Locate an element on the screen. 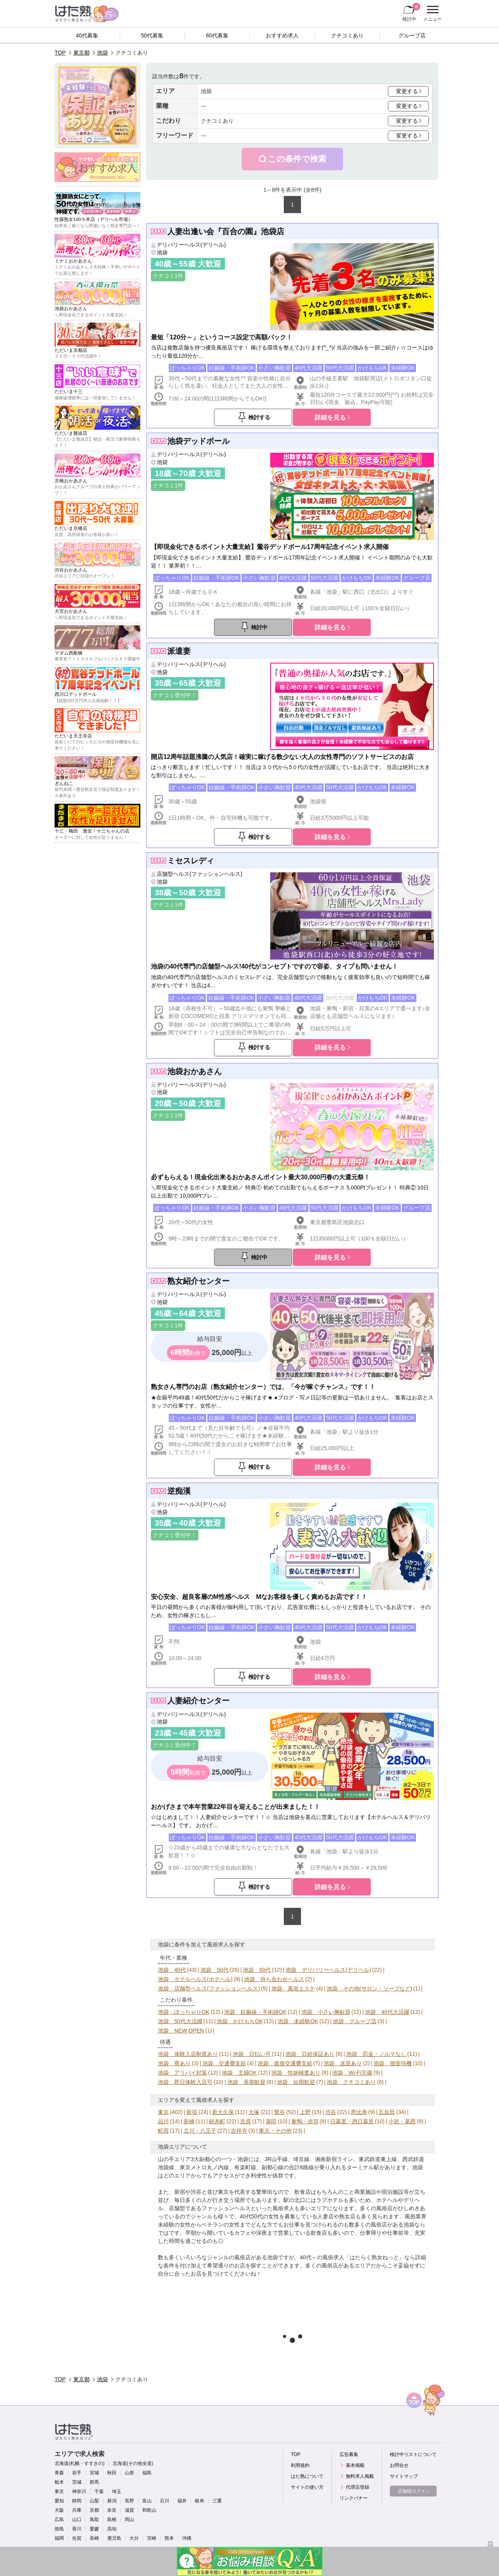 The width and height of the screenshot is (499, 2576). TOP is located at coordinates (60, 52).